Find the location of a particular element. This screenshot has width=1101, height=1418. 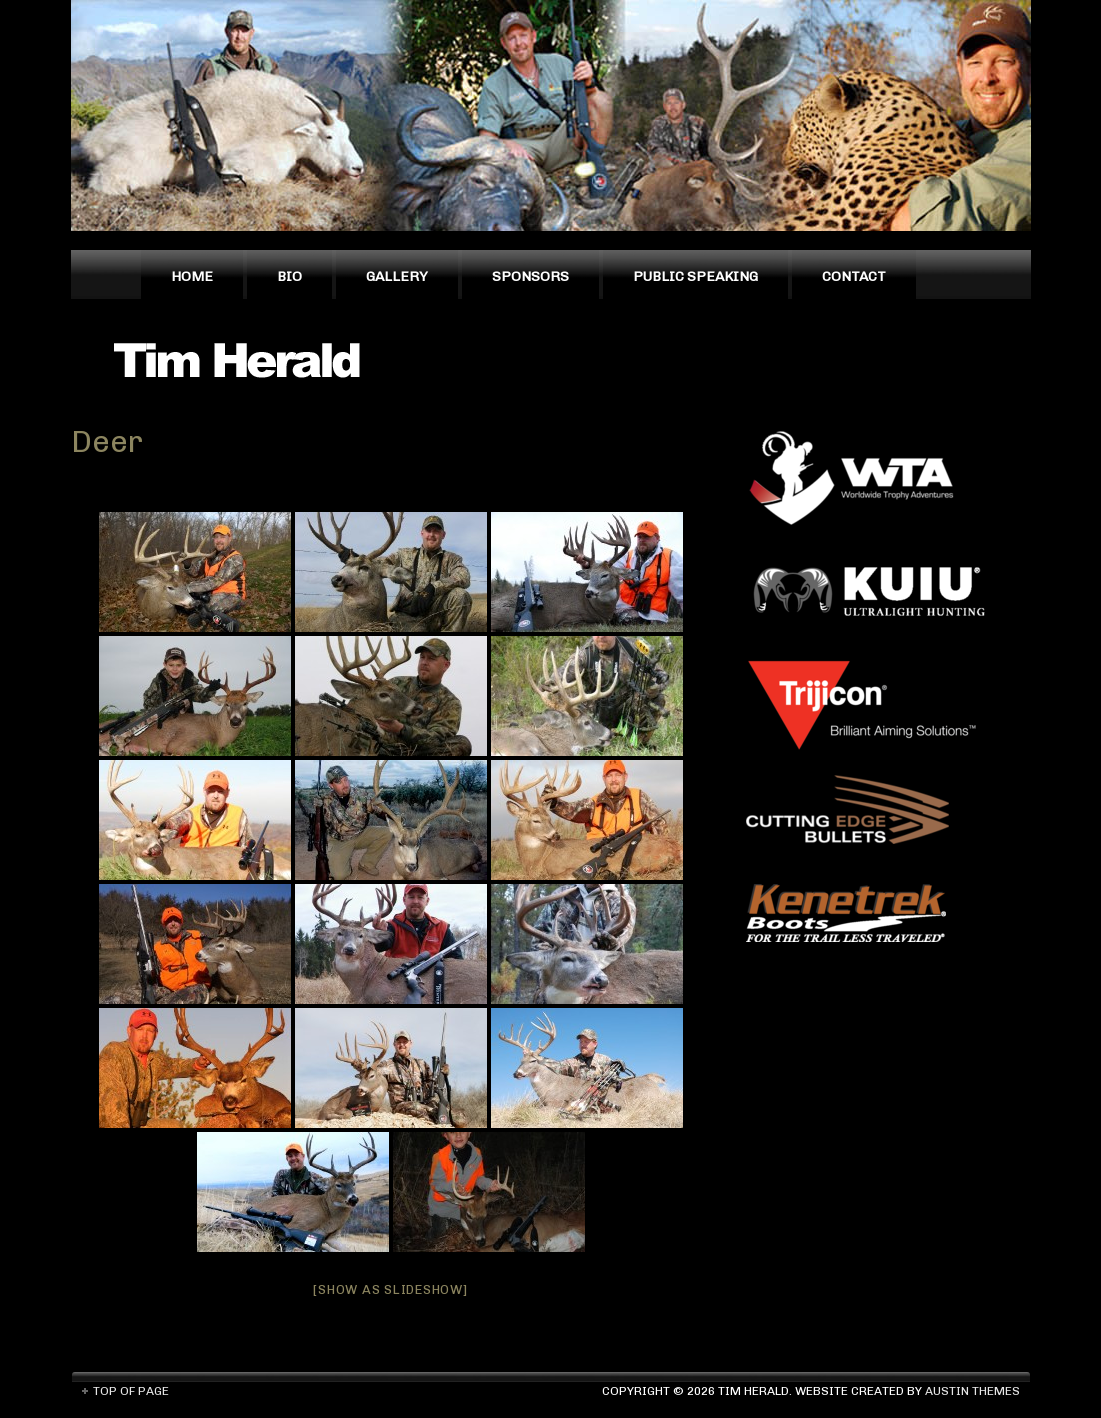

Home is located at coordinates (192, 276).